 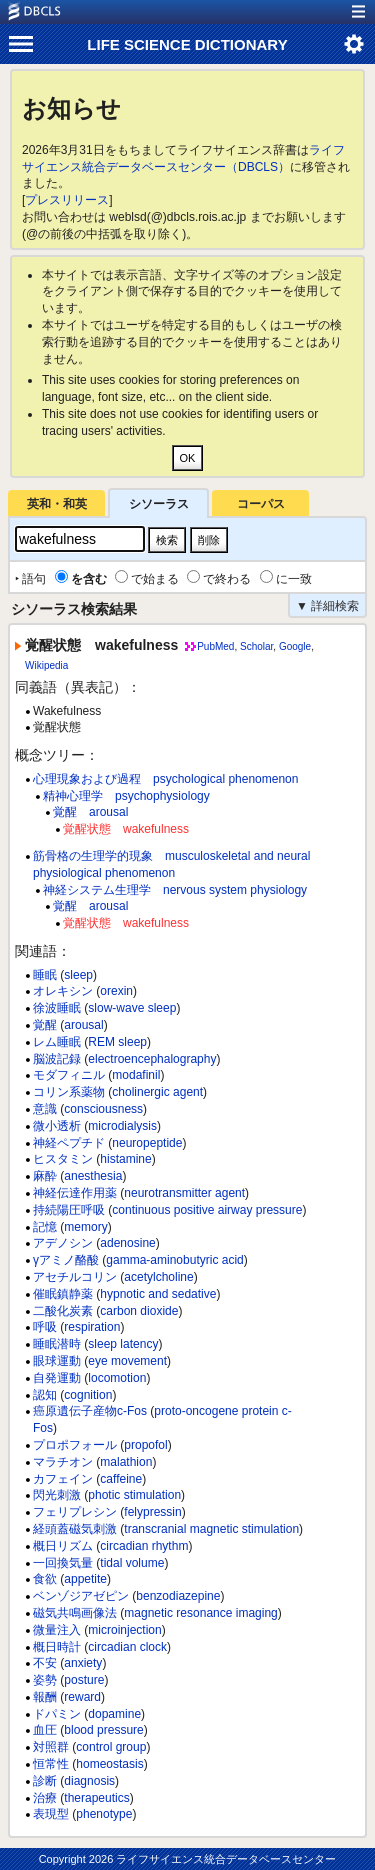 I want to click on adenosine, so click(x=127, y=1243).